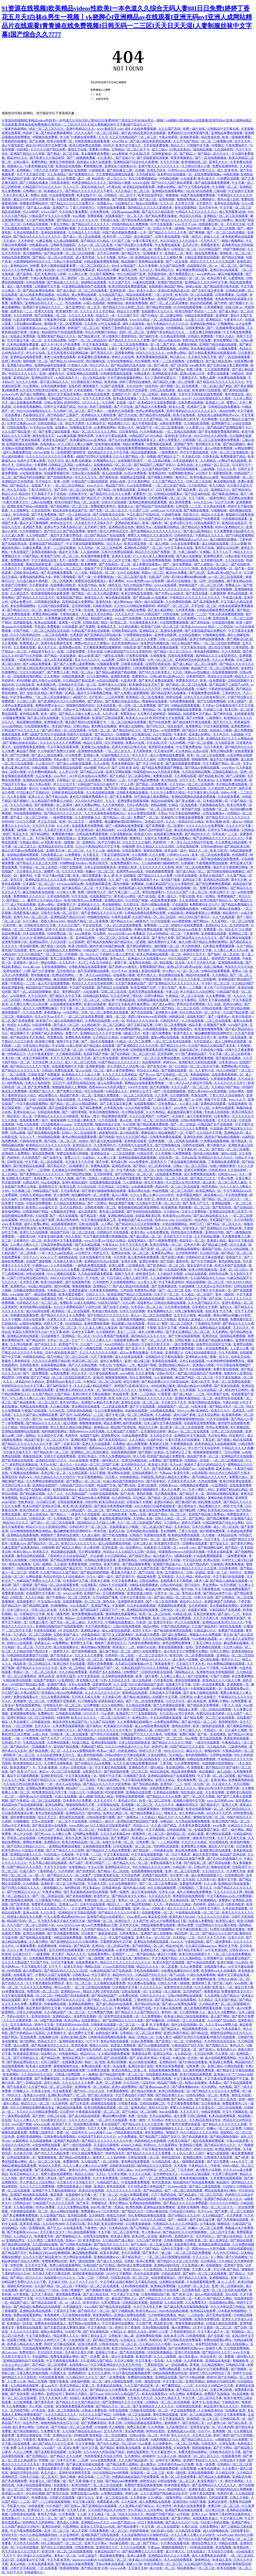 This screenshot has height=2576, width=256. Describe the element at coordinates (217, 485) in the screenshot. I see `热九九精品` at that location.